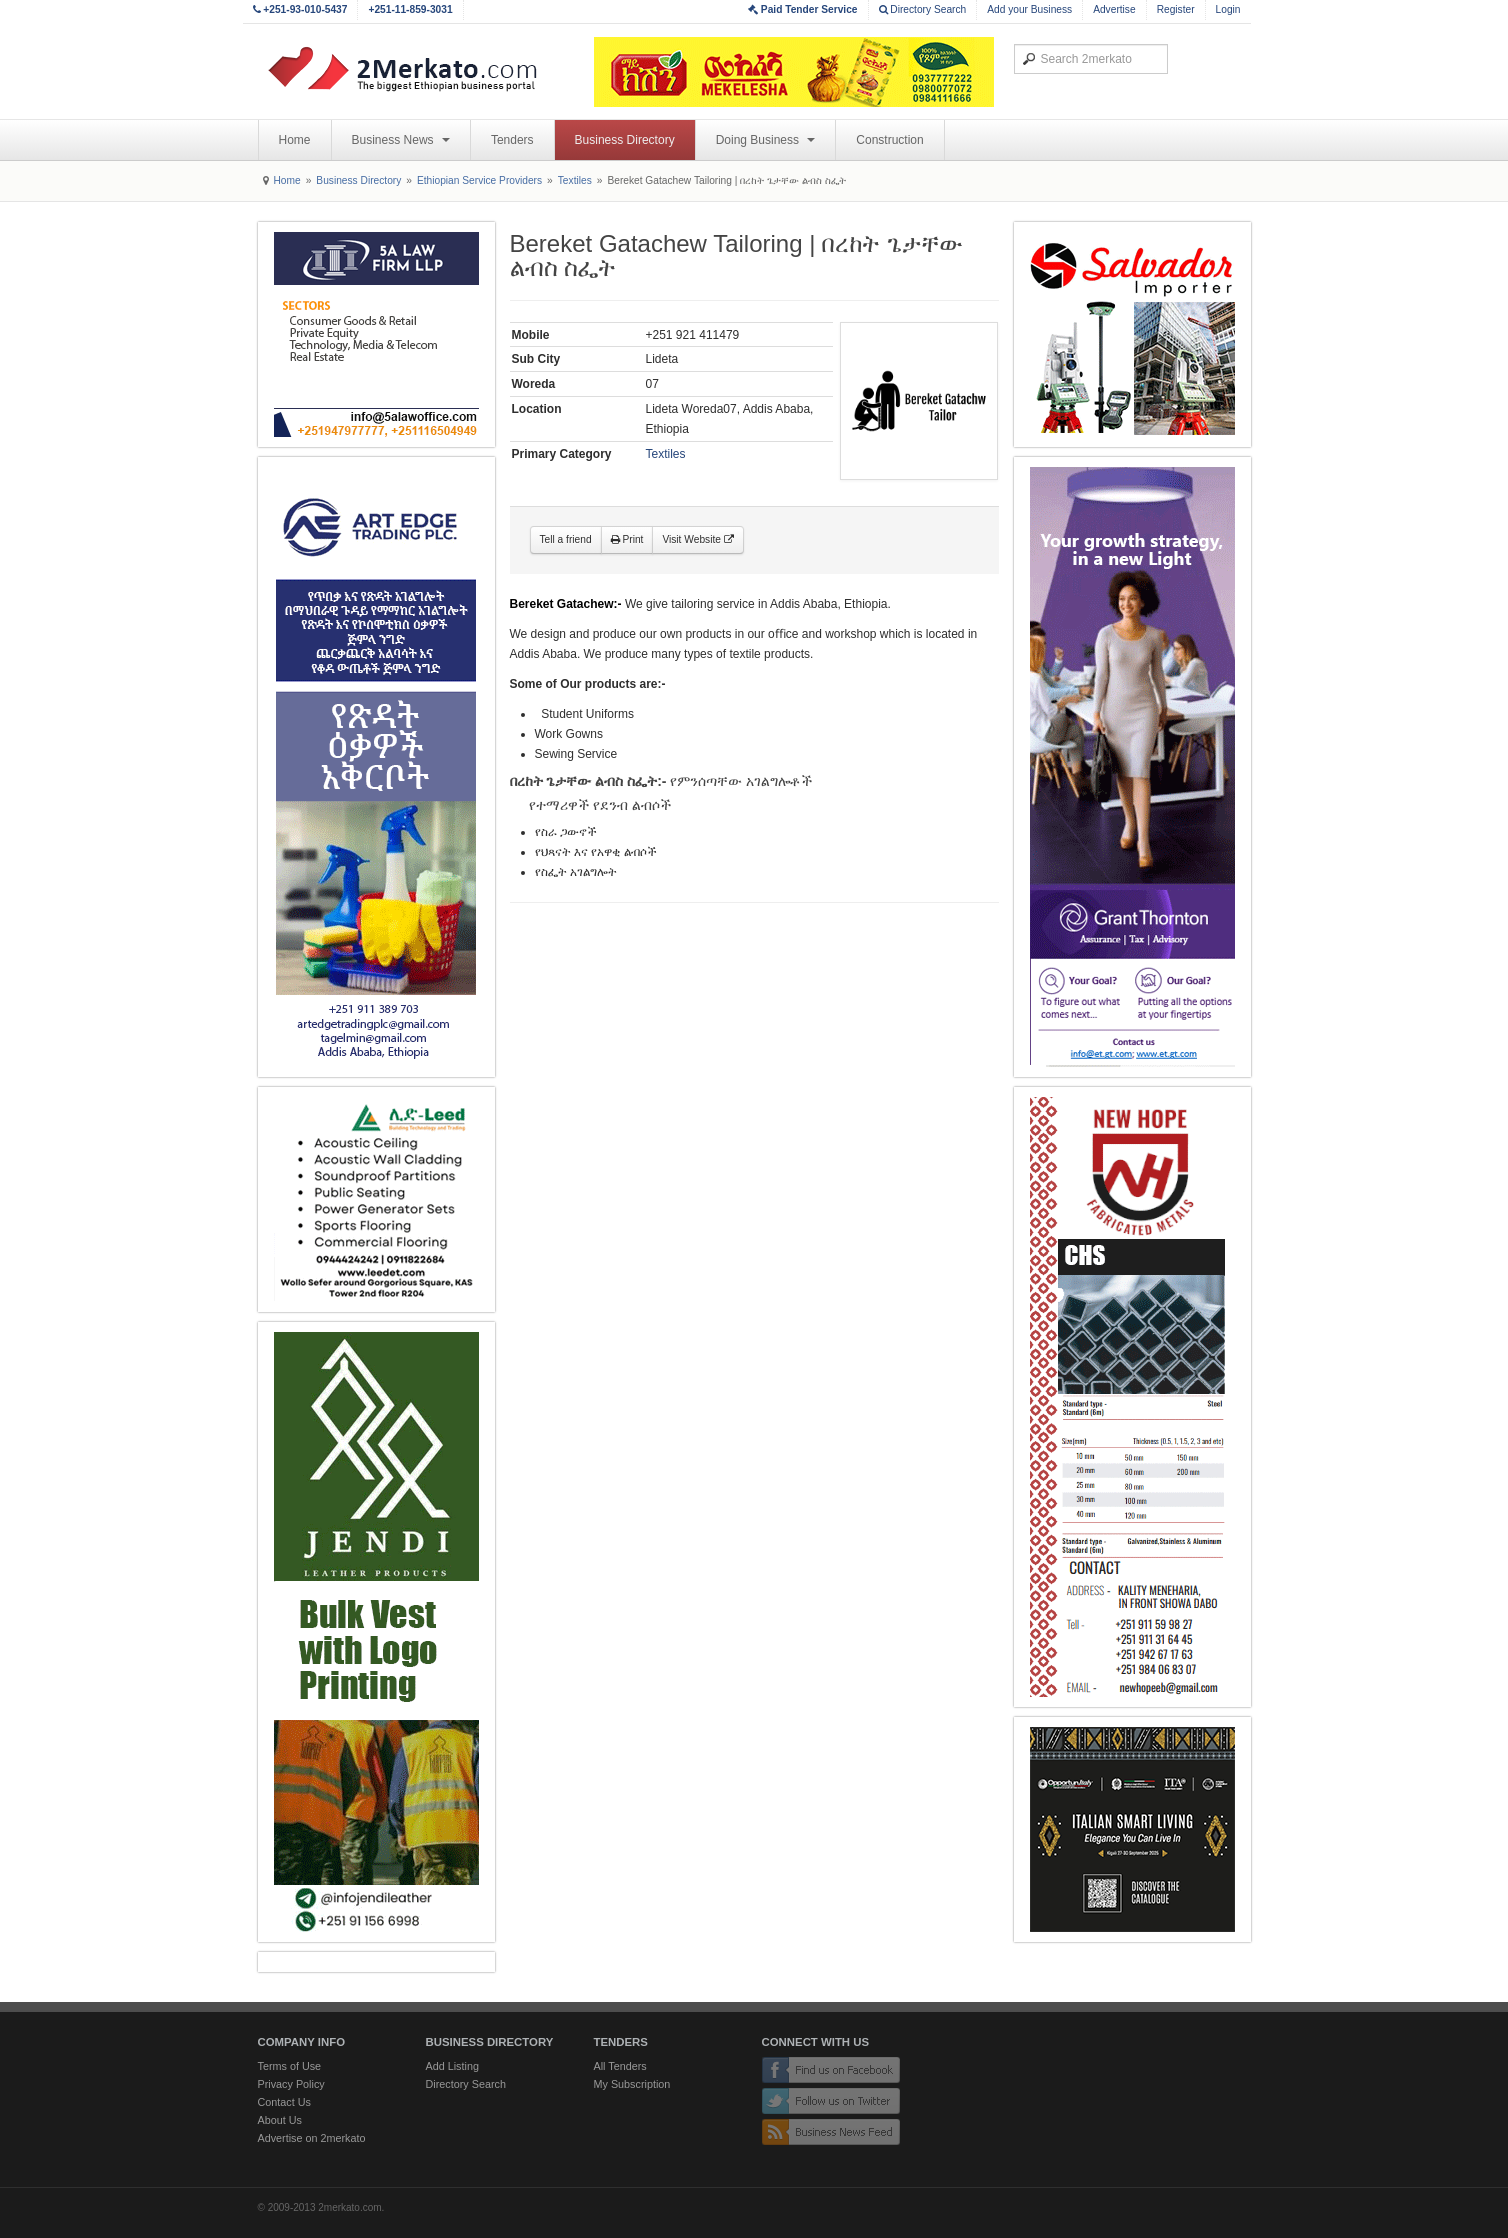 This screenshot has width=1508, height=2238. I want to click on Business News, so click(401, 140).